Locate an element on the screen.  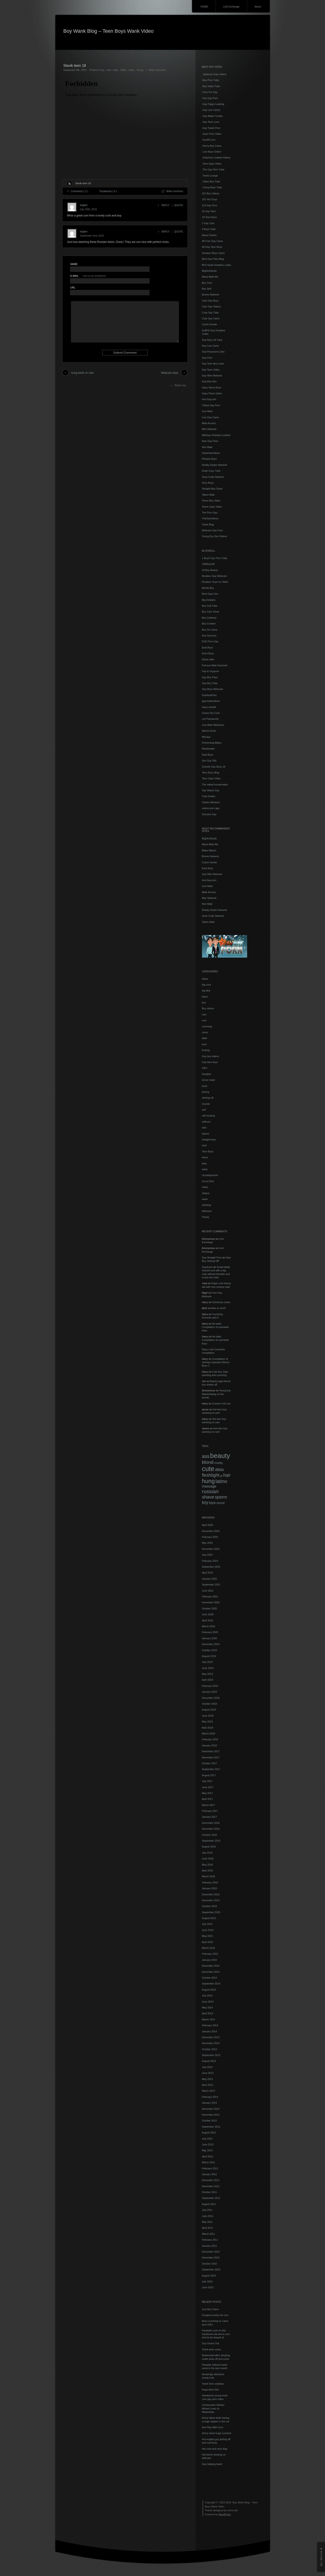
June 2010 is located at coordinates (208, 2287).